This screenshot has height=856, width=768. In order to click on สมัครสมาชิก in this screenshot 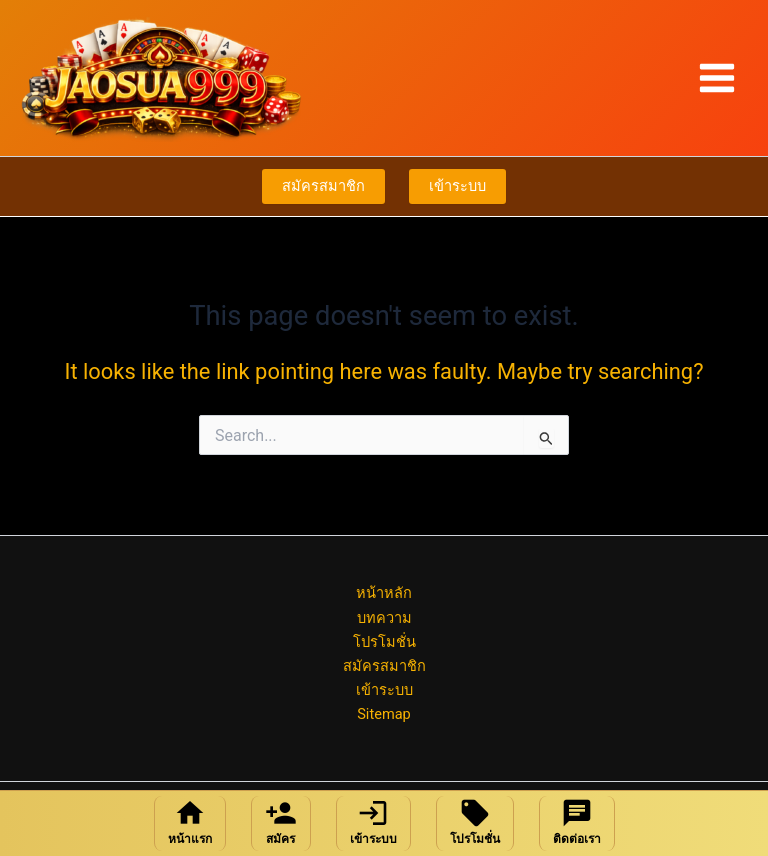, I will do `click(323, 186)`.